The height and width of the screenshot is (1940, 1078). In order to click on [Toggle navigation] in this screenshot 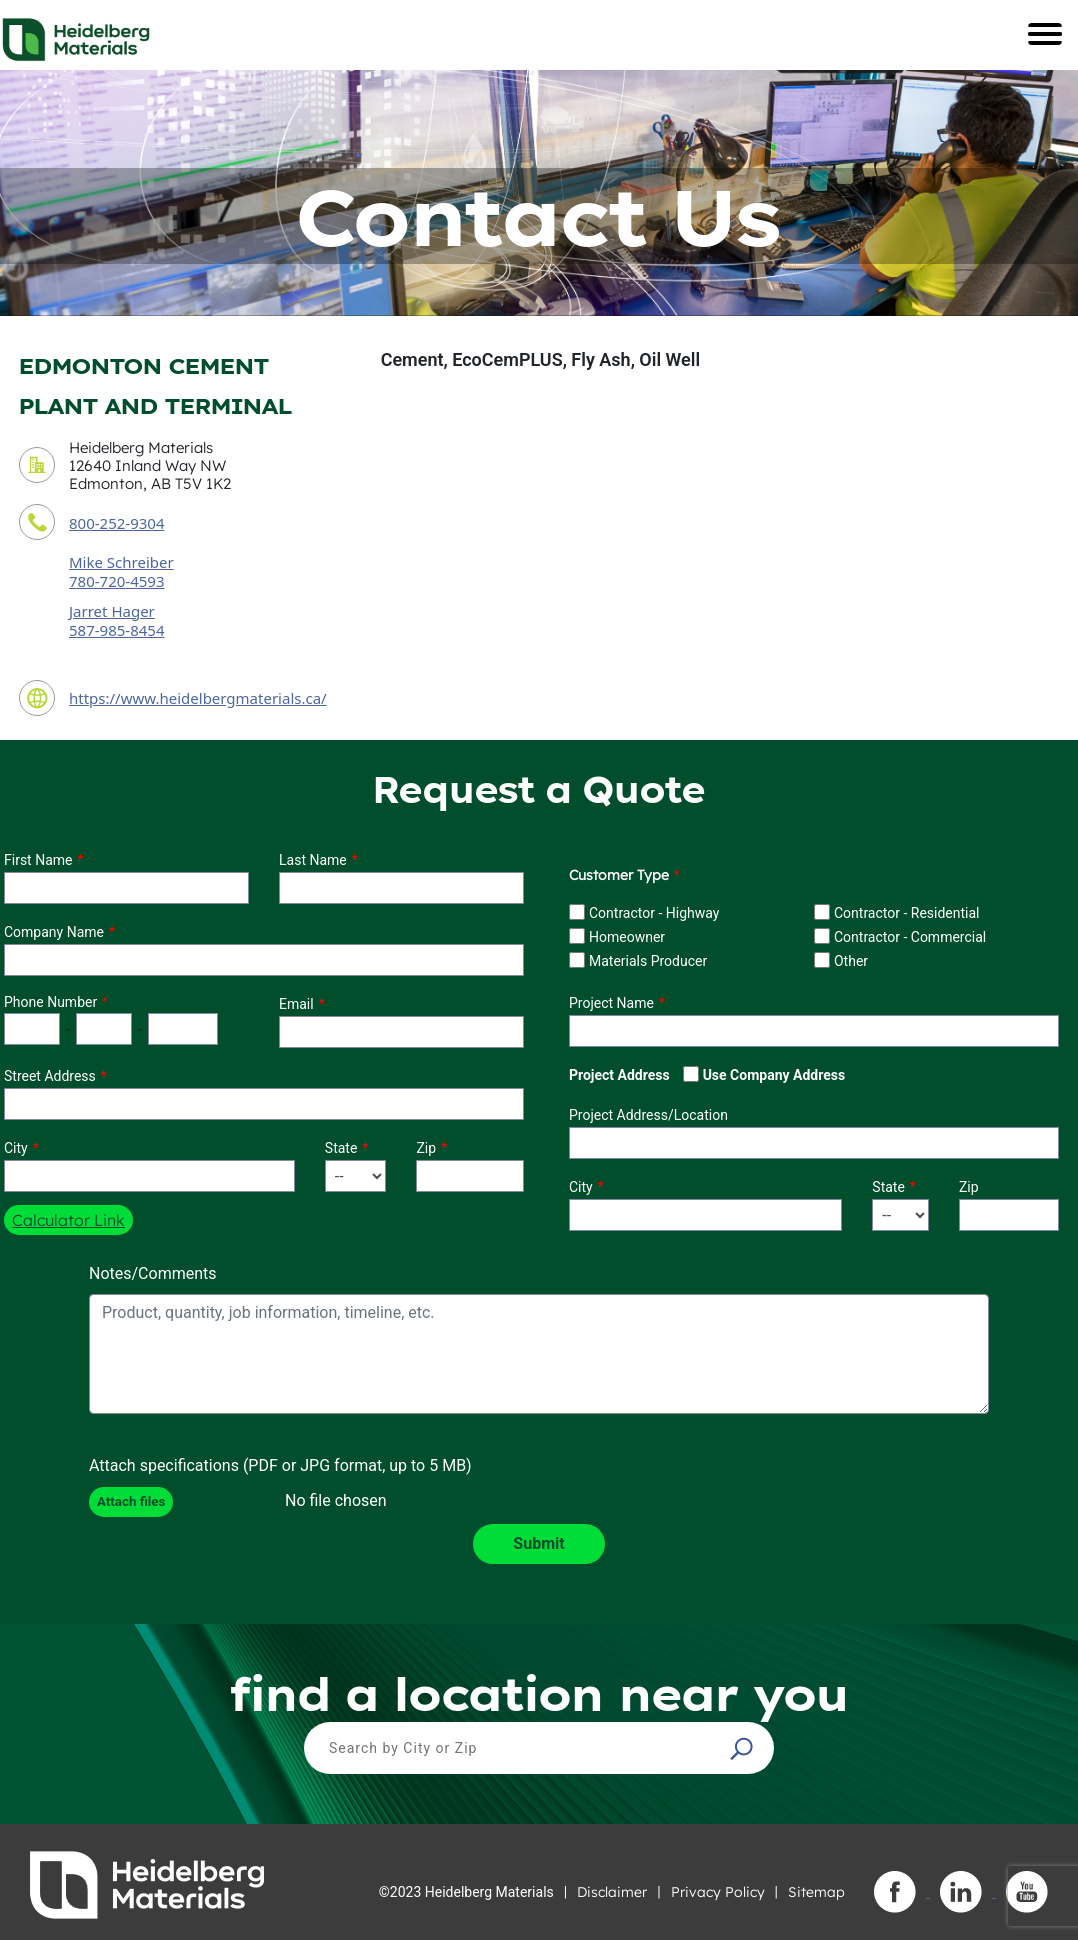, I will do `click(1045, 34)`.